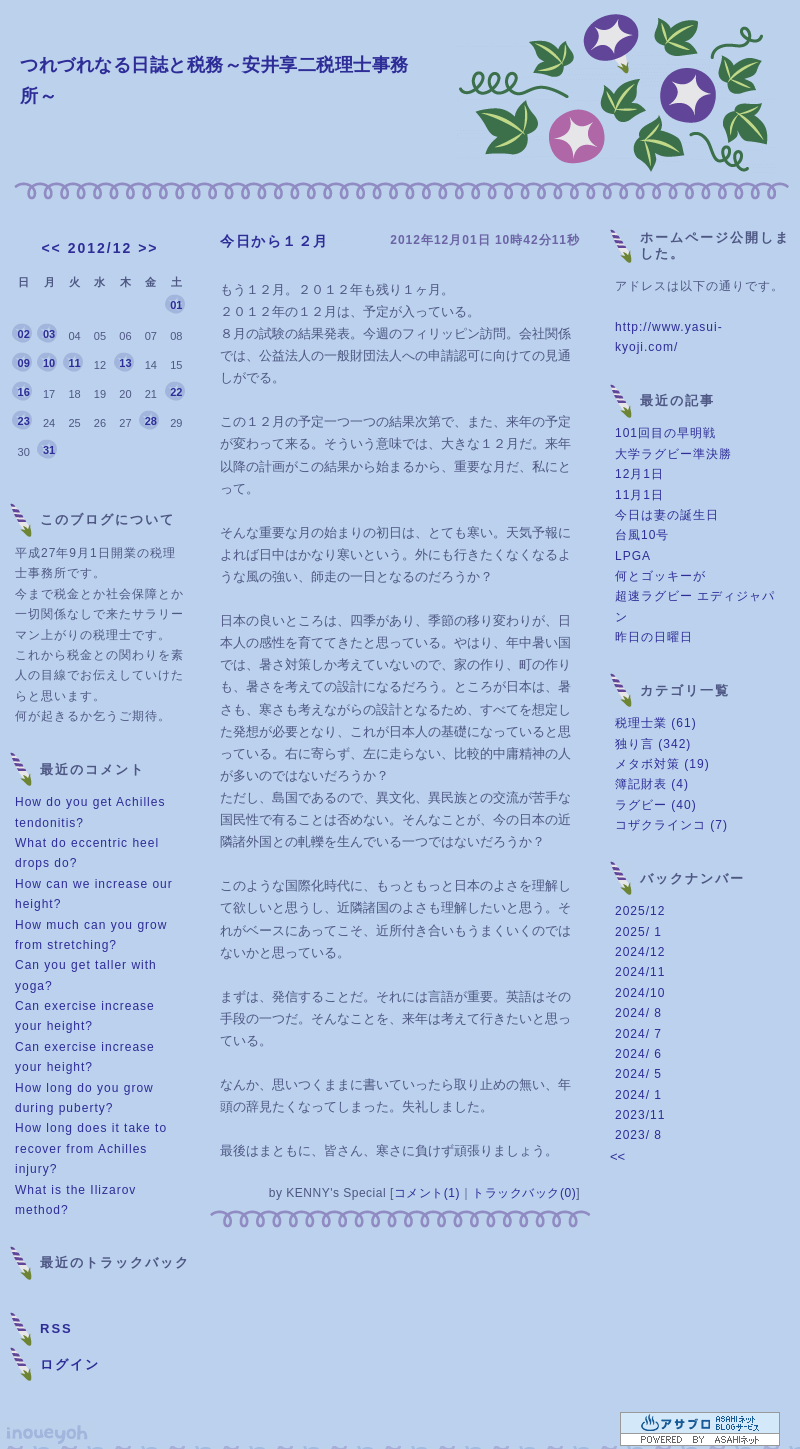 The image size is (800, 1449). I want to click on 22, so click(176, 392).